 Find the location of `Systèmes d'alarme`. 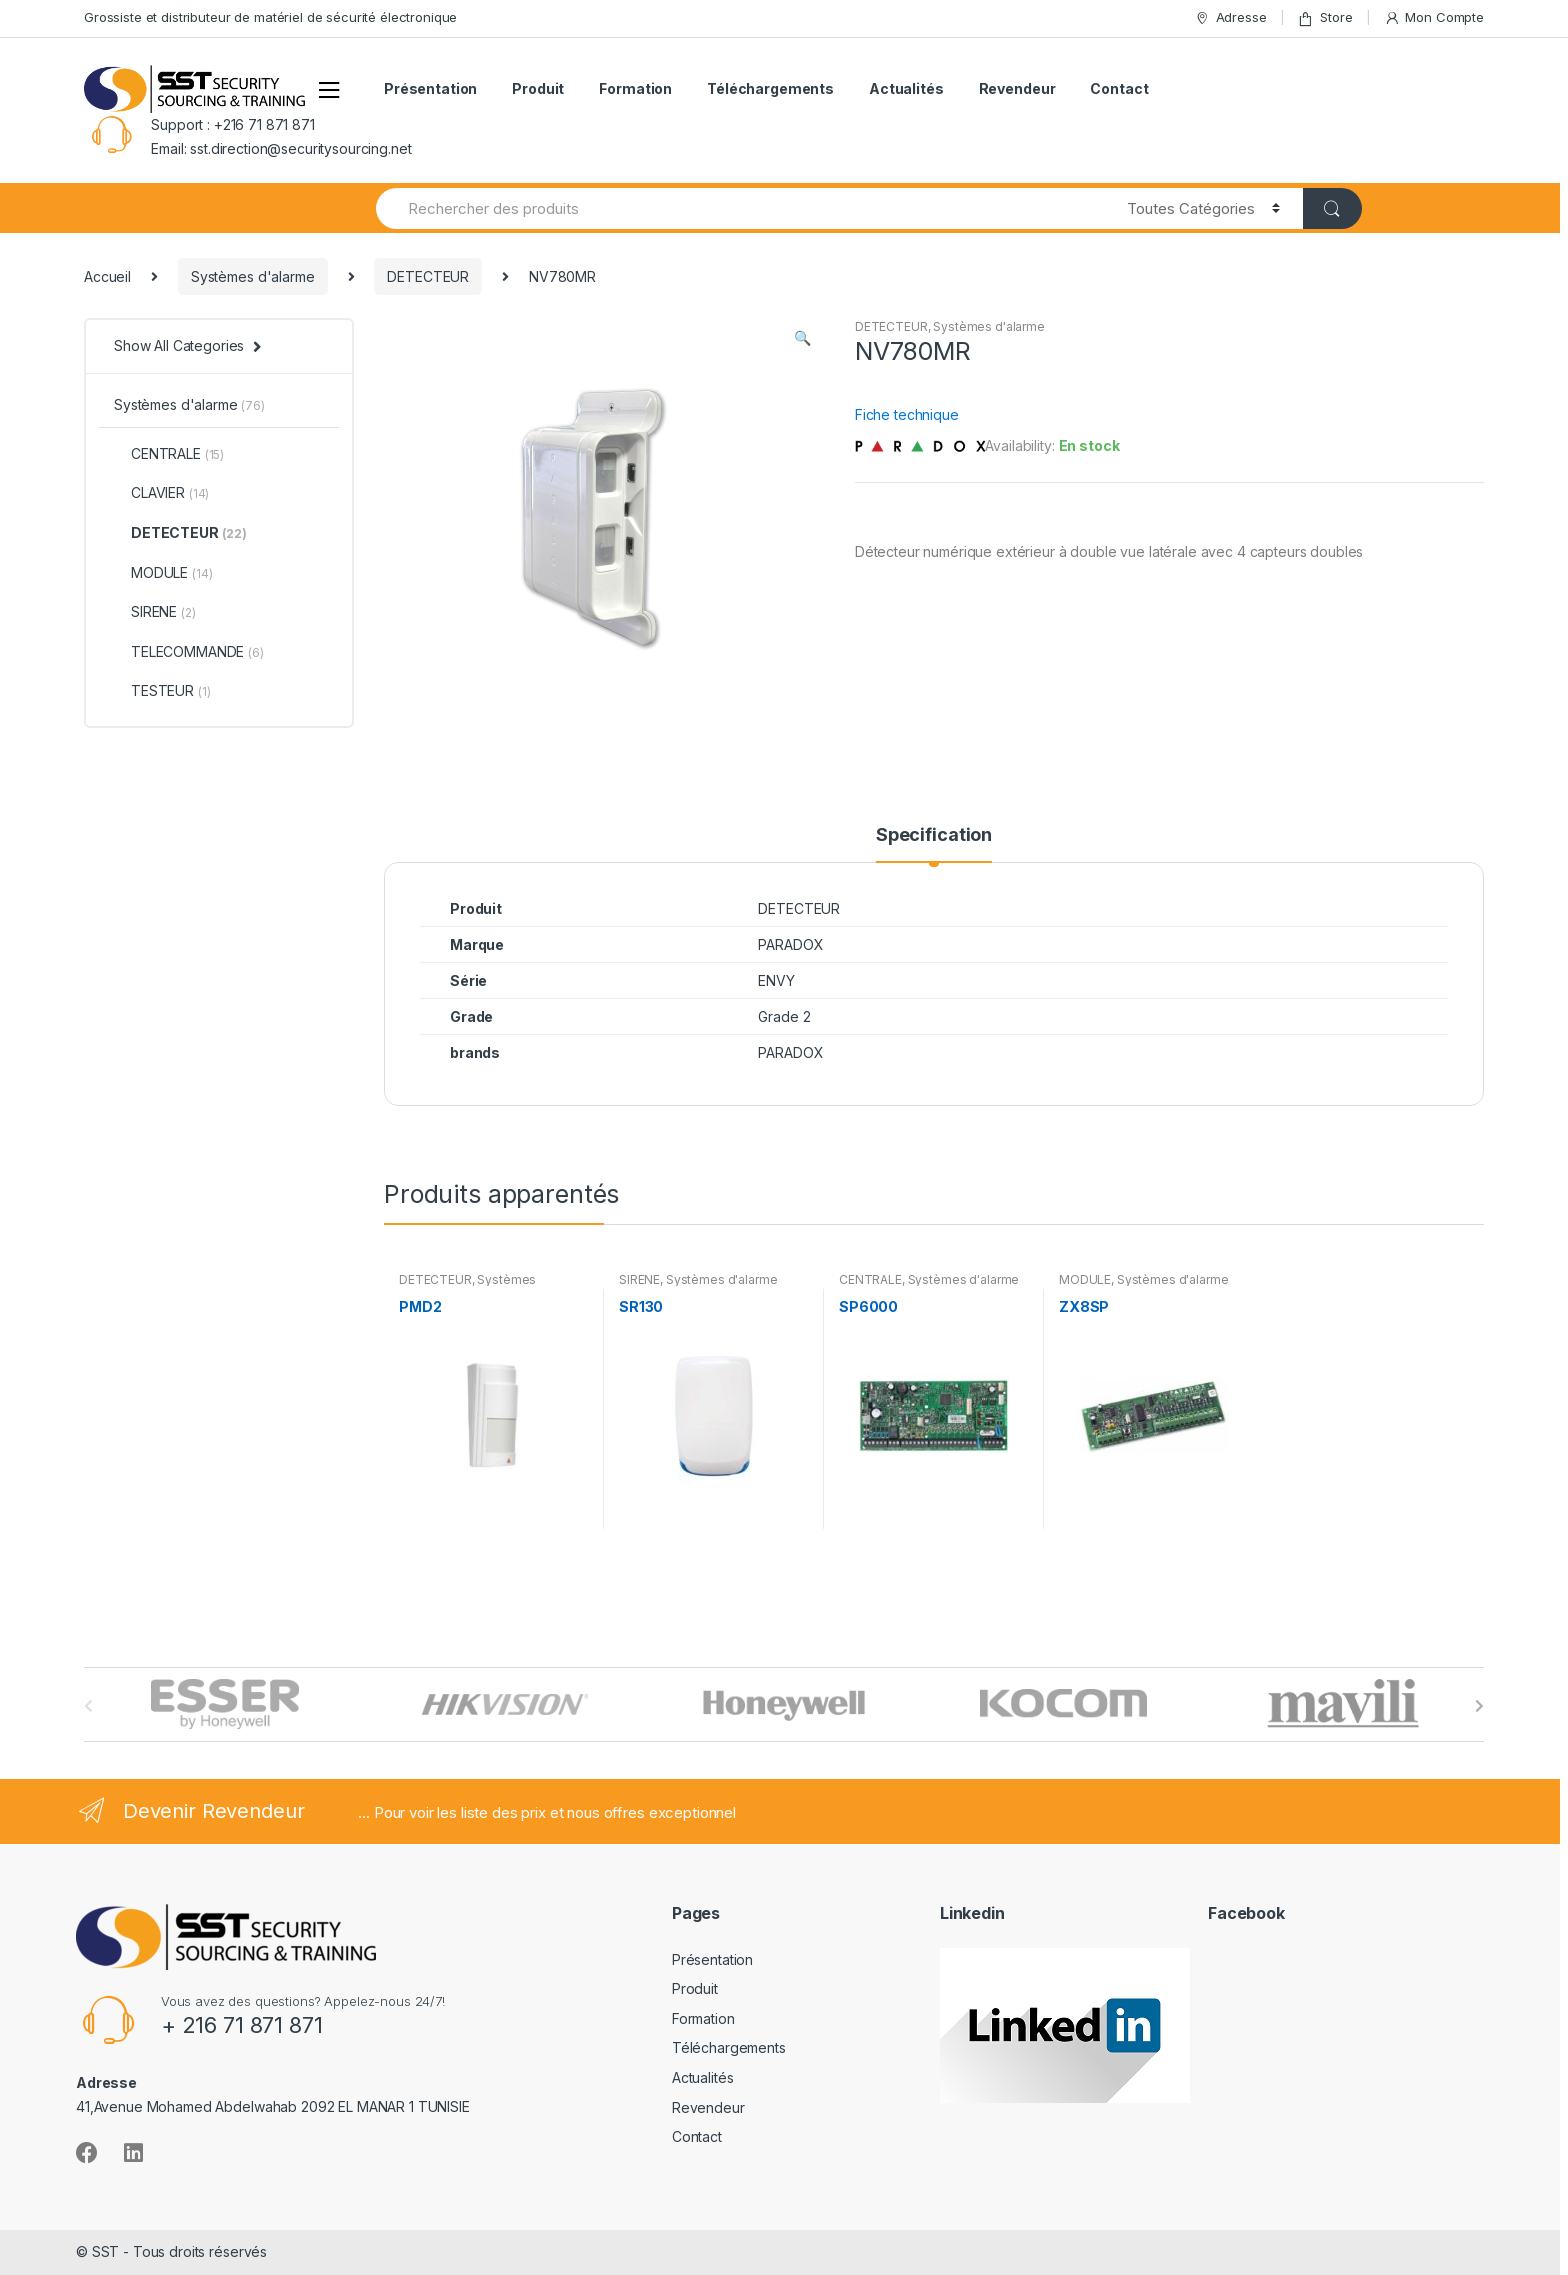

Systèmes d'alarme is located at coordinates (253, 276).